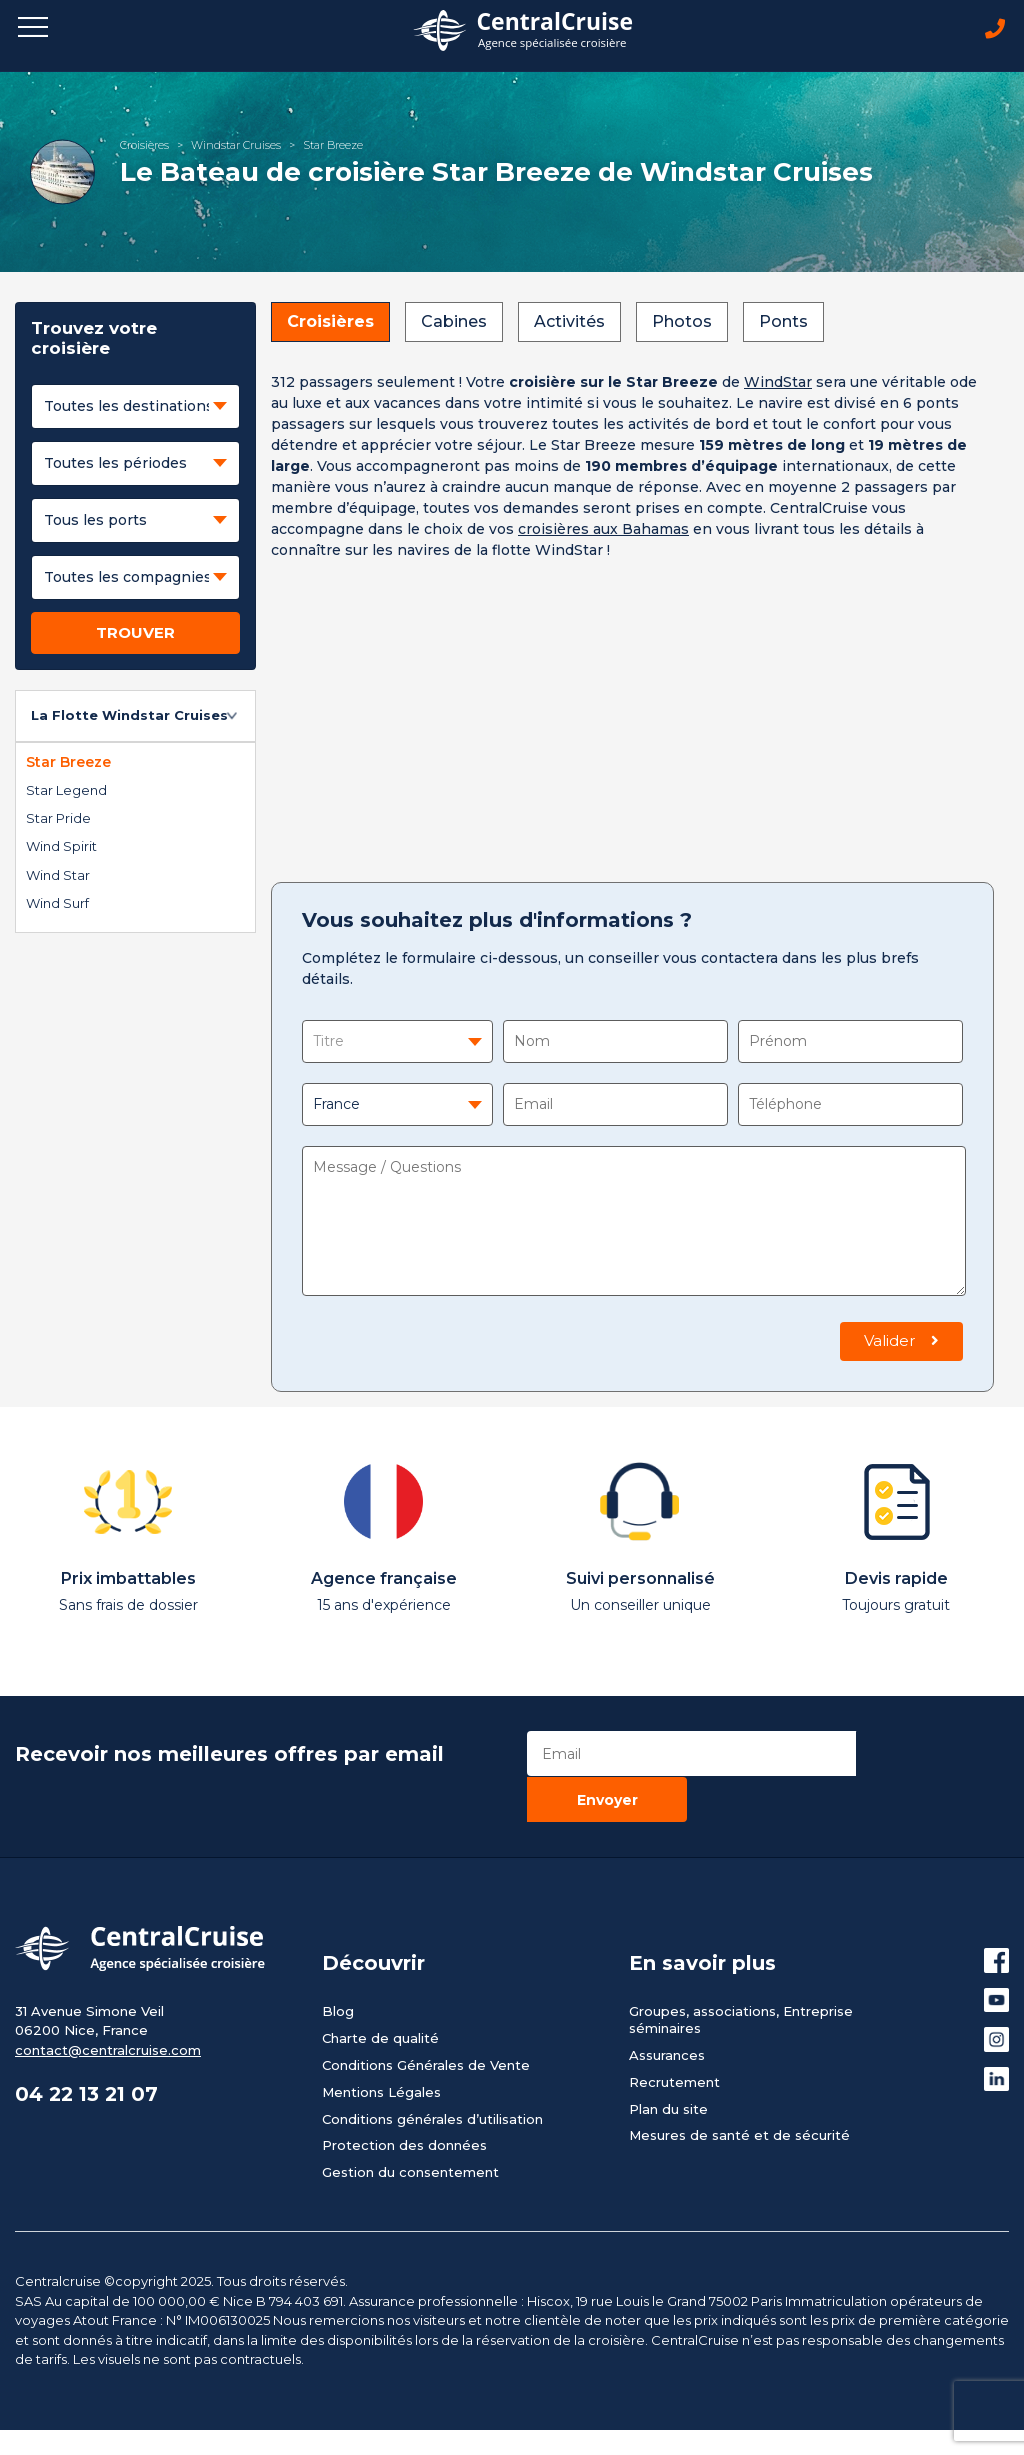 This screenshot has width=1024, height=2455. Describe the element at coordinates (66, 791) in the screenshot. I see `Star Legend` at that location.